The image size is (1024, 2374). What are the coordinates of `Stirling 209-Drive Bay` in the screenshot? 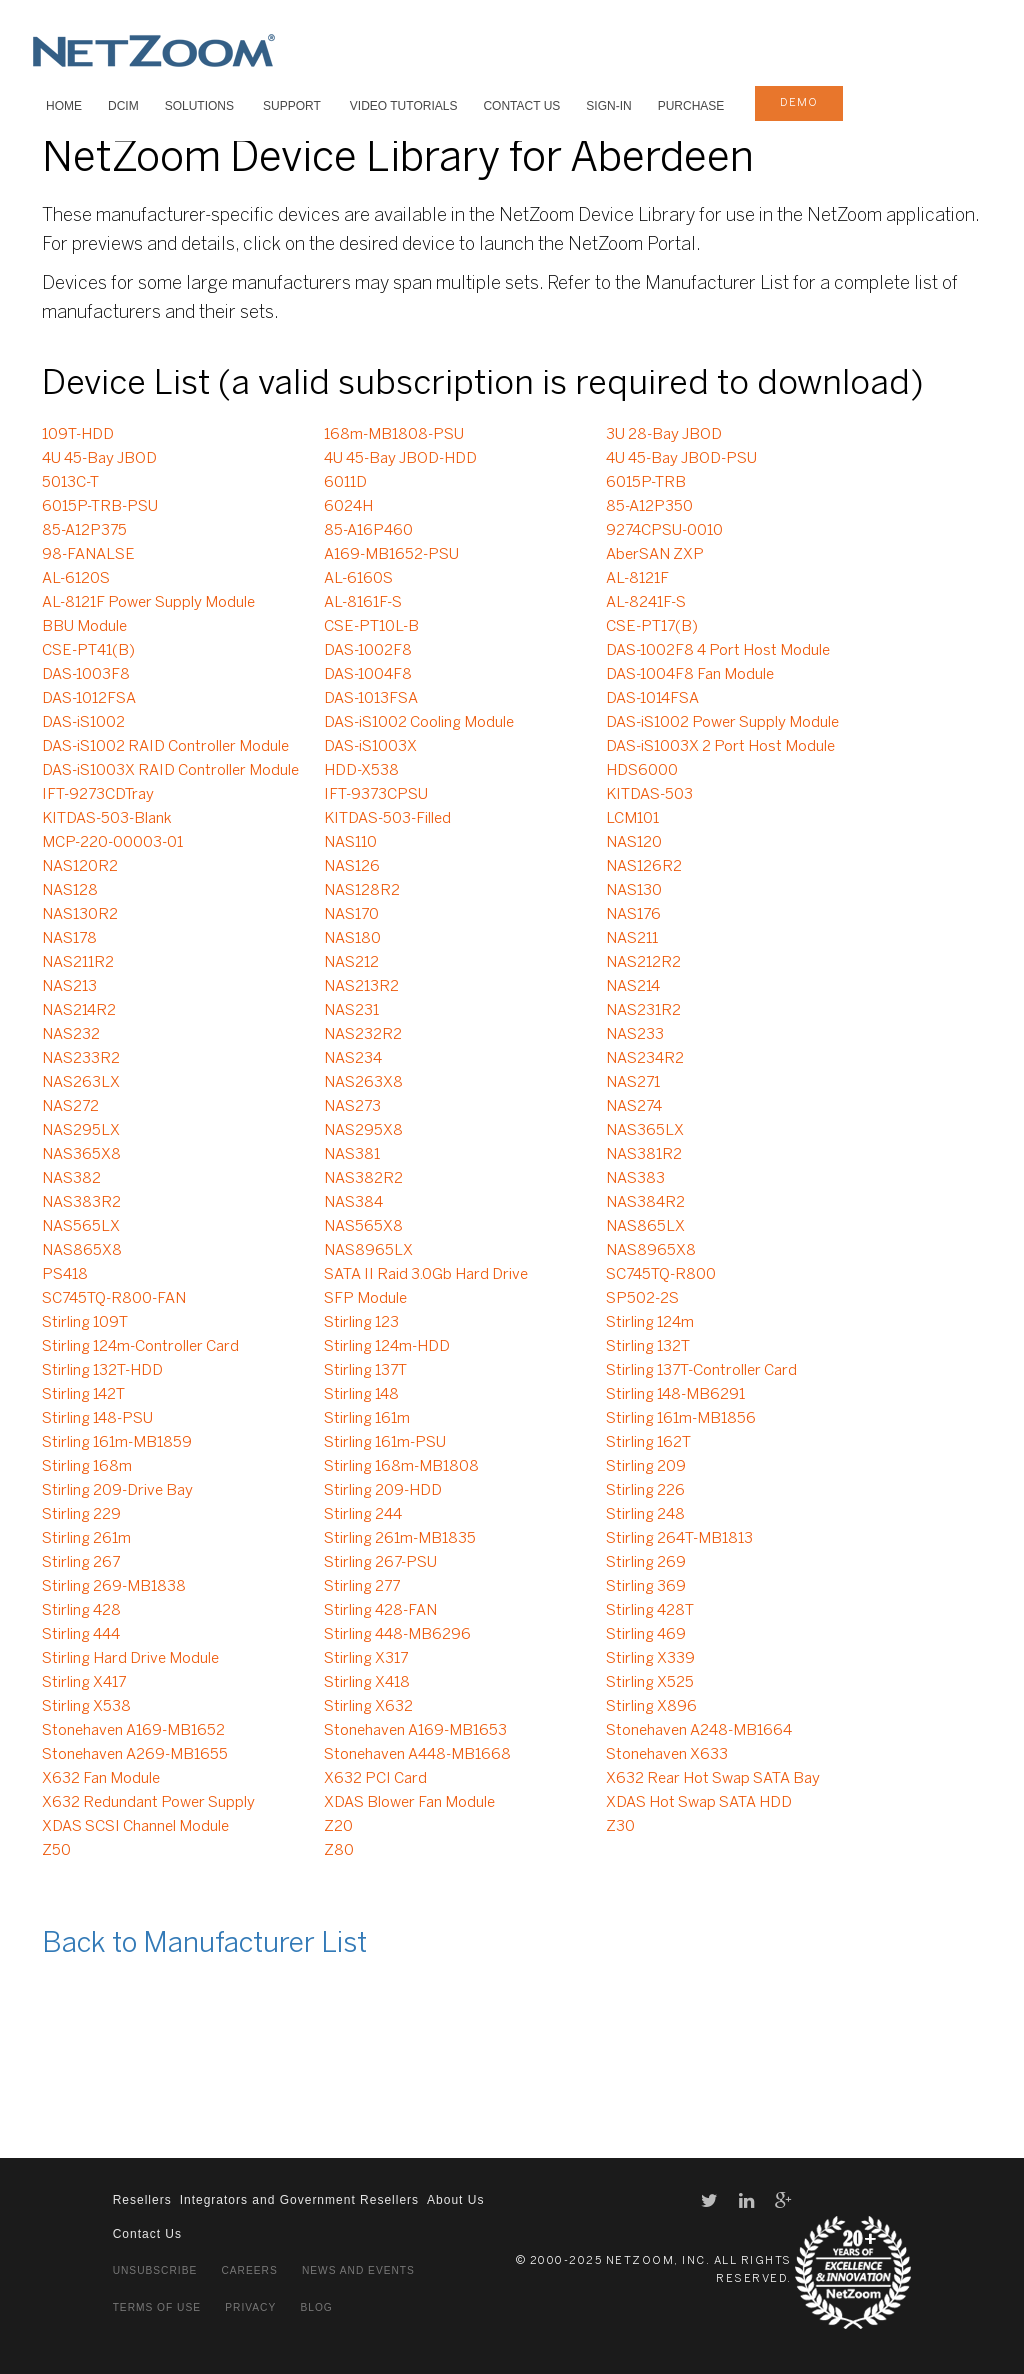 It's located at (117, 1491).